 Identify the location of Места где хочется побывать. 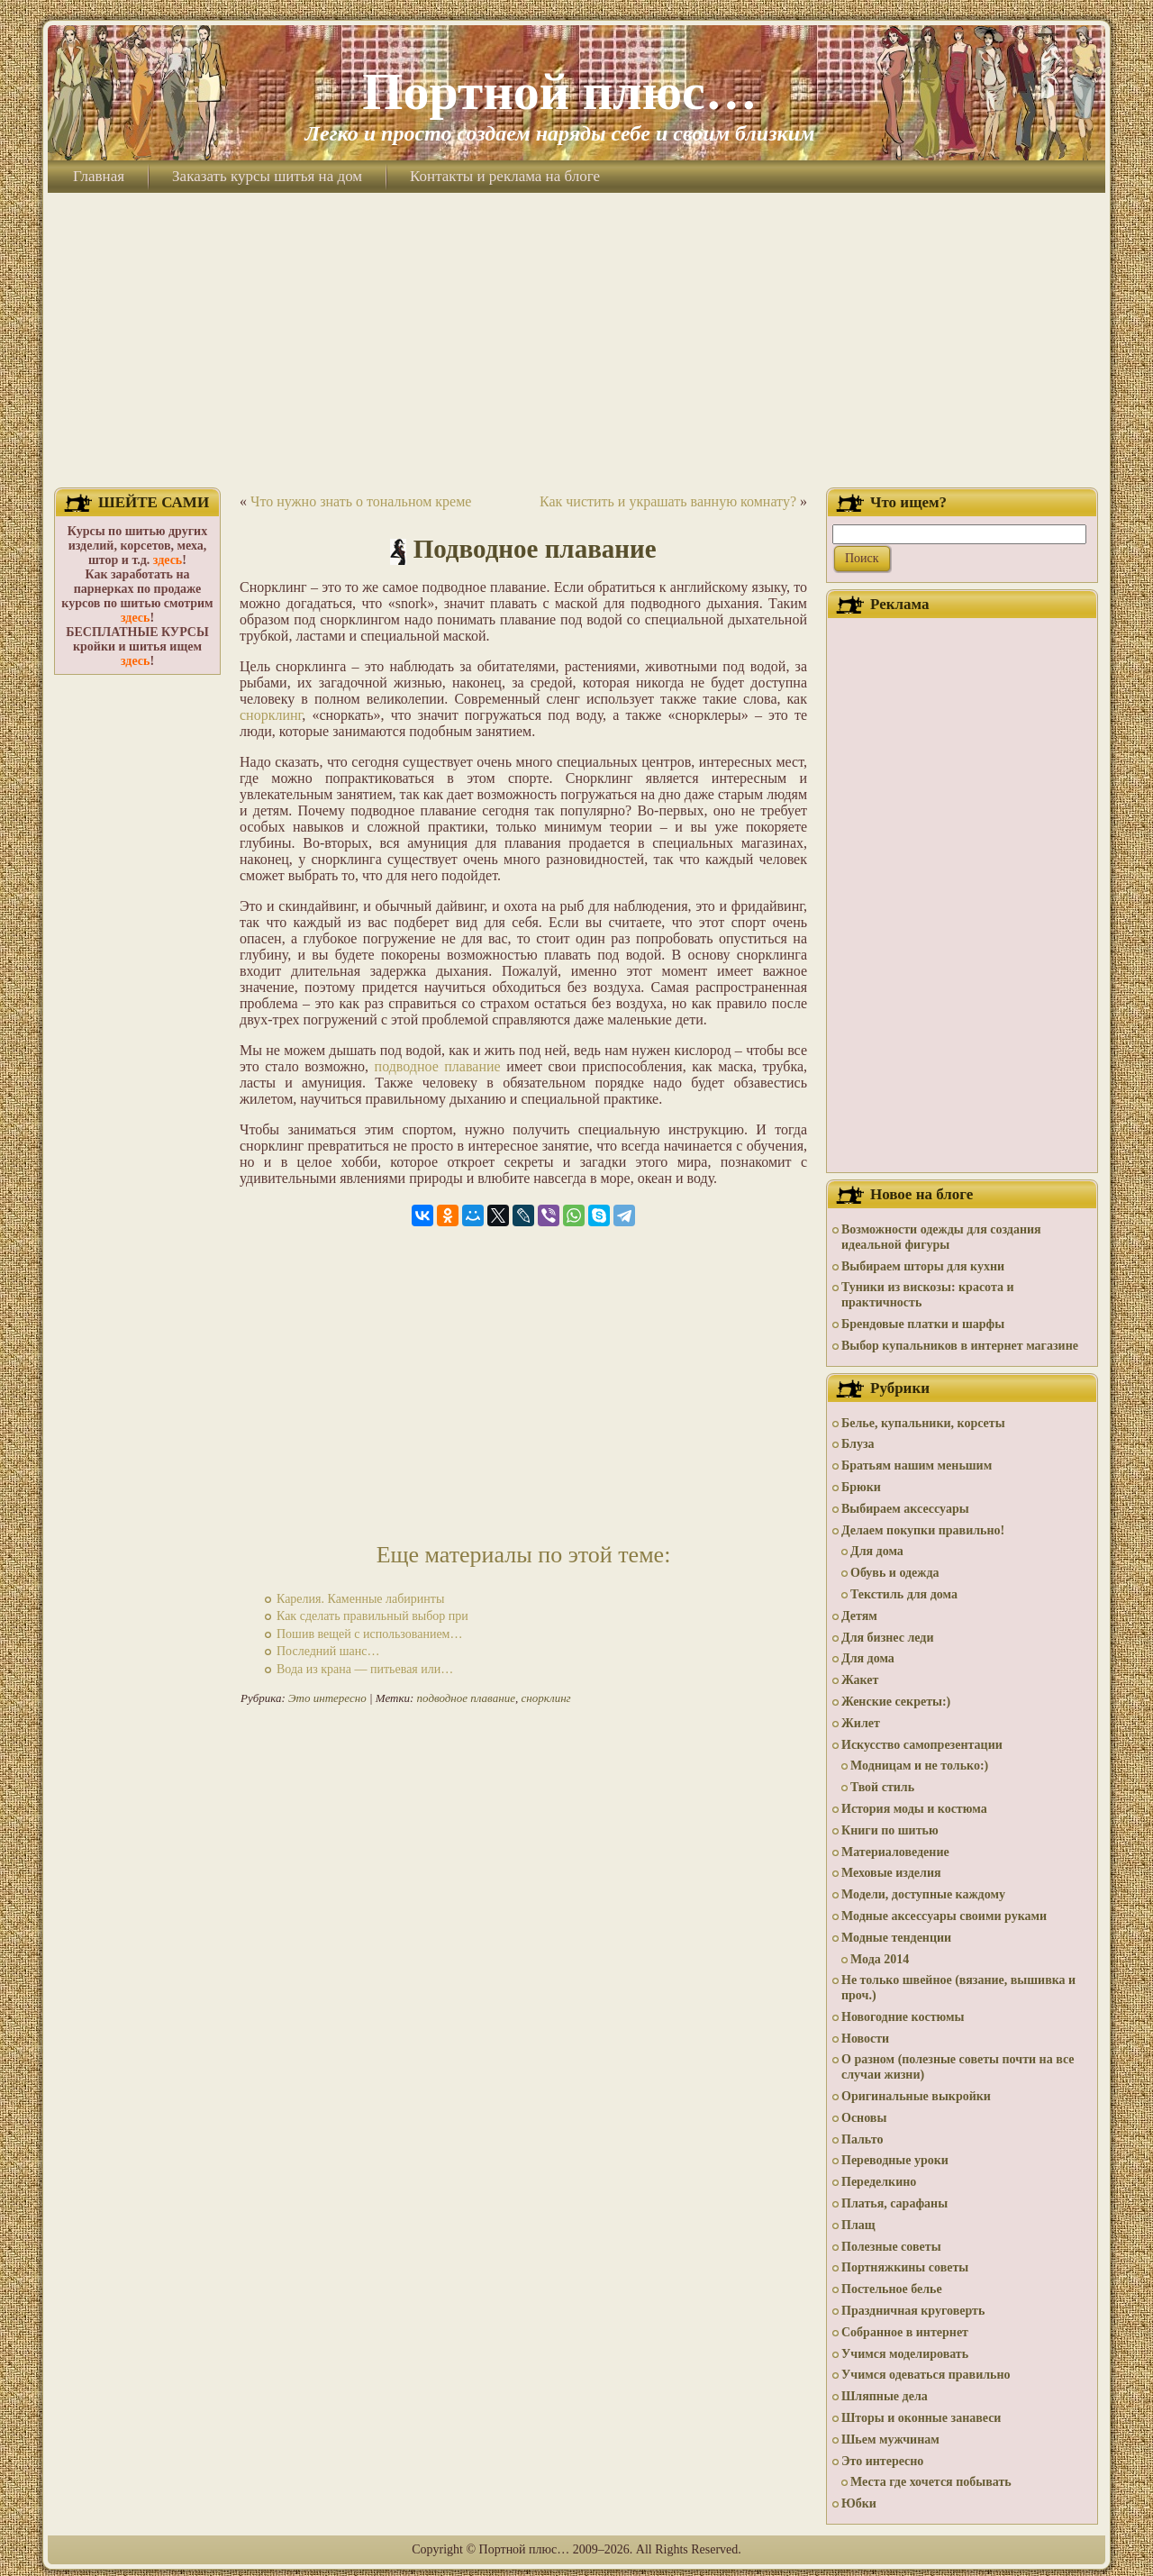
(931, 2482).